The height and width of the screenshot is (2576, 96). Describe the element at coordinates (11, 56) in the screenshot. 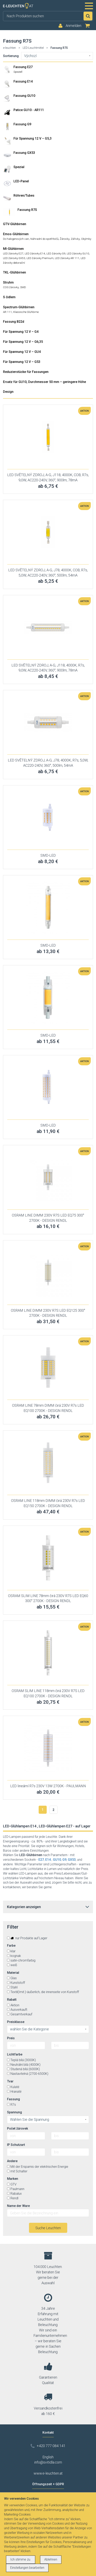

I see `Sortierung` at that location.